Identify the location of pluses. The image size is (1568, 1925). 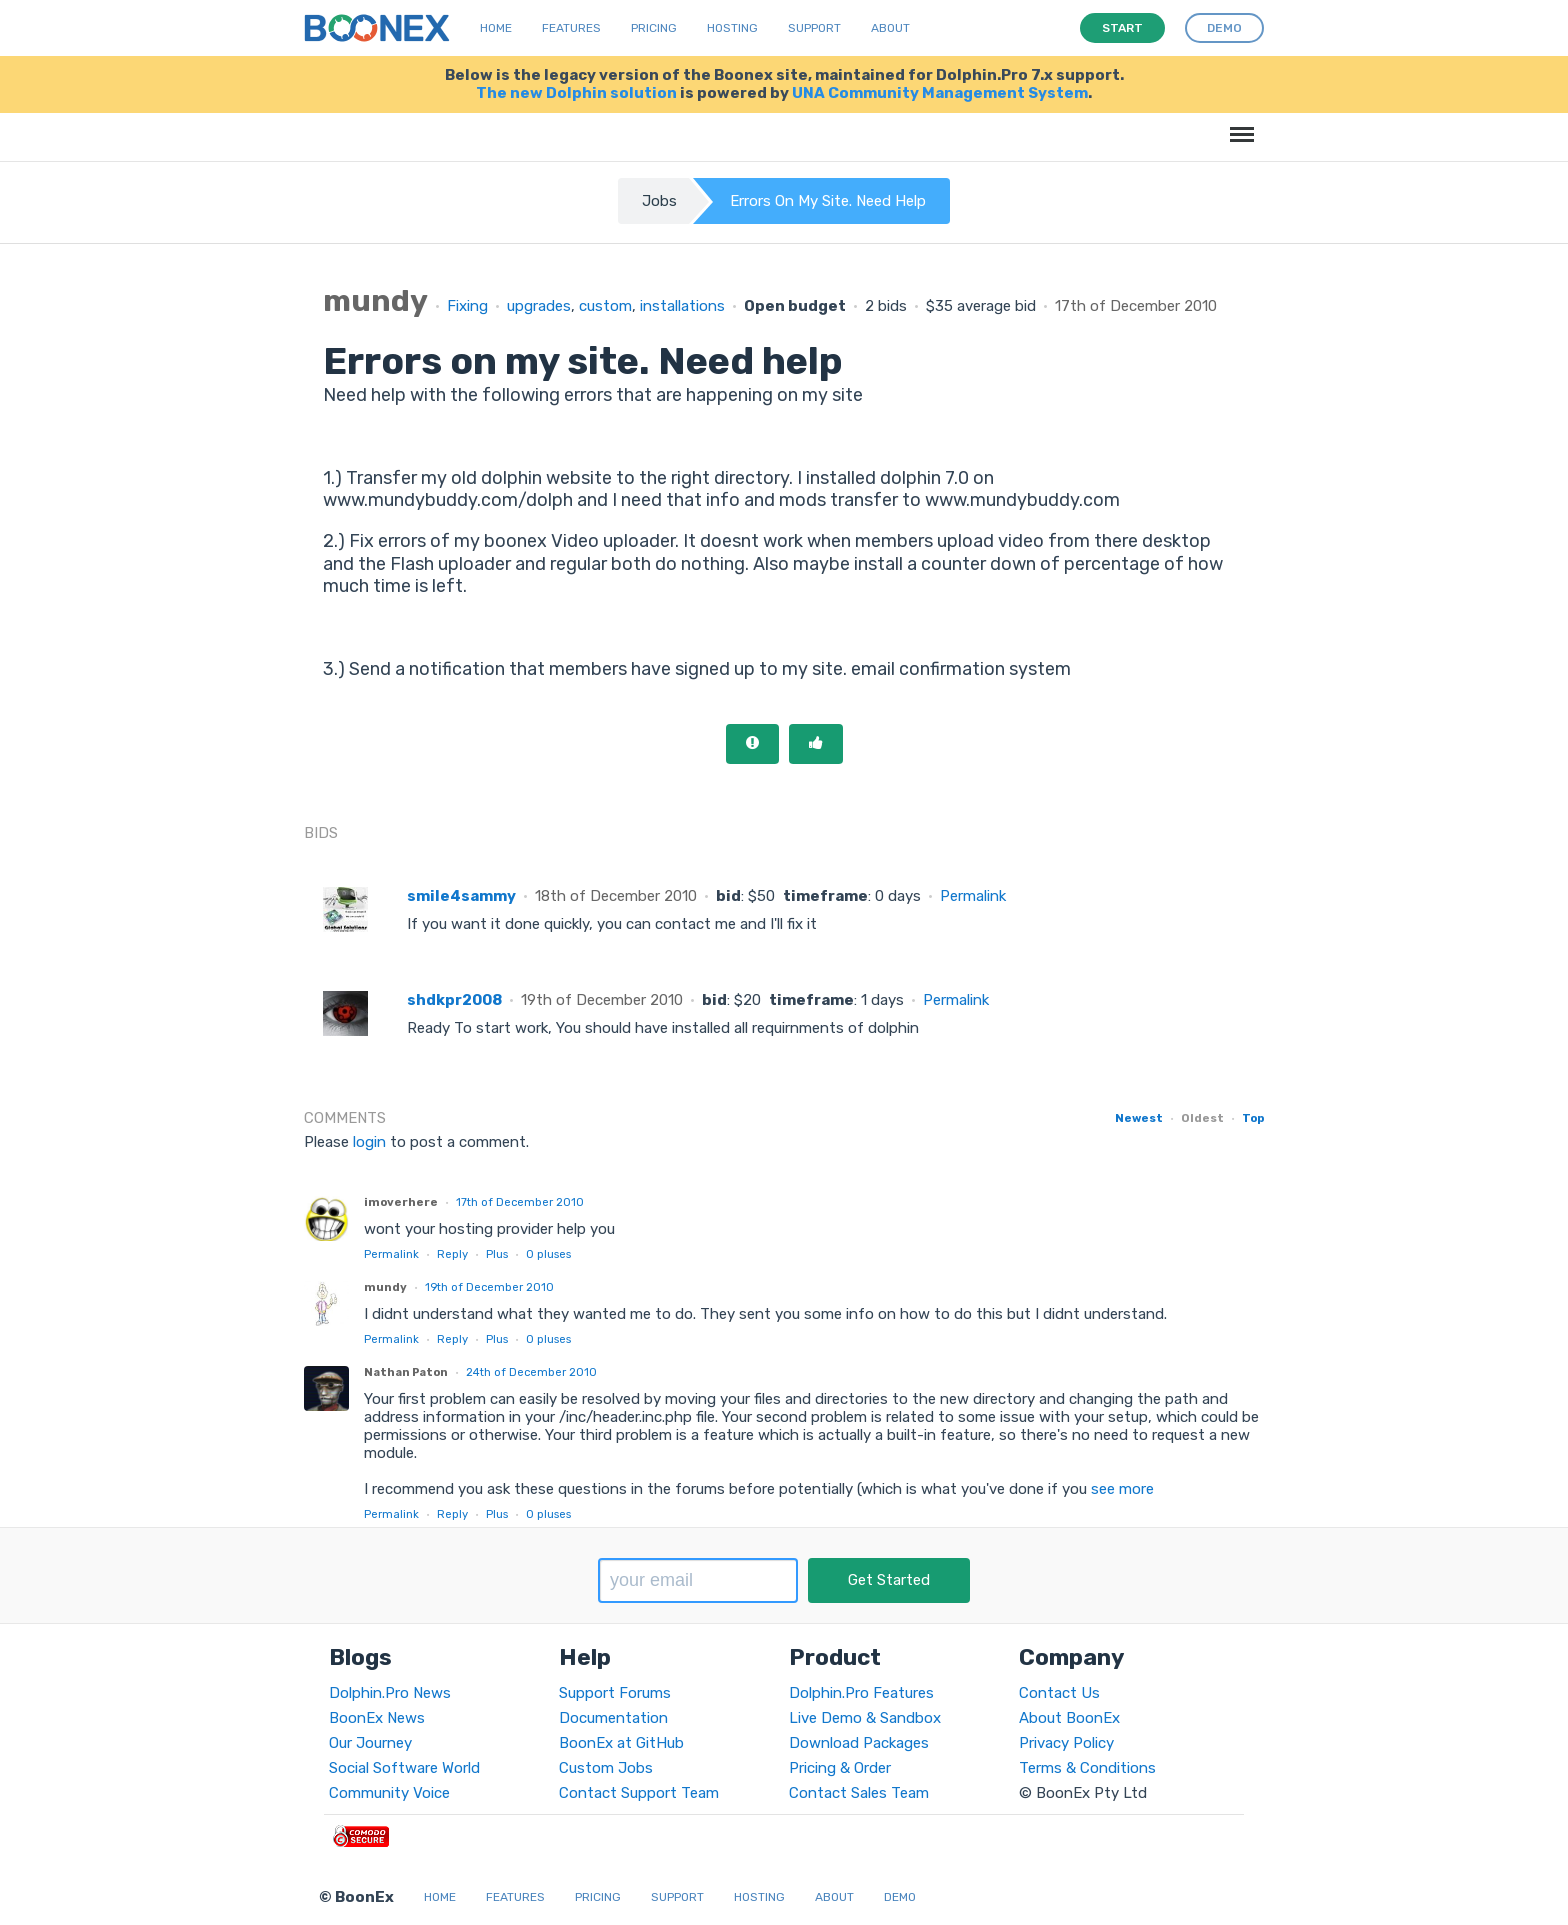
(548, 1254).